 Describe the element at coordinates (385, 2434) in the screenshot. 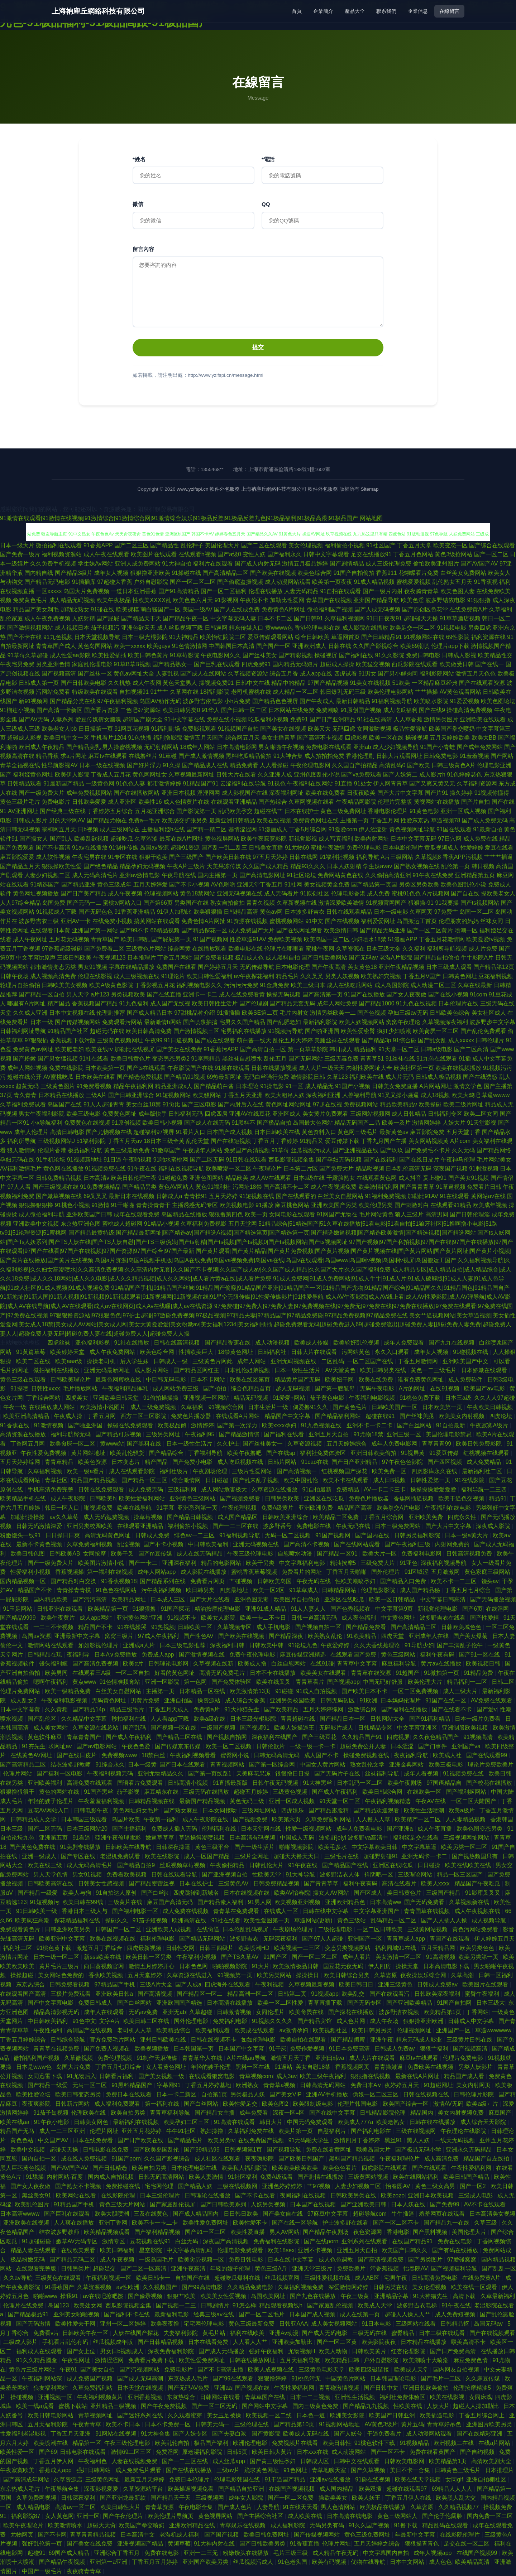

I see `干逼免费看片` at that location.